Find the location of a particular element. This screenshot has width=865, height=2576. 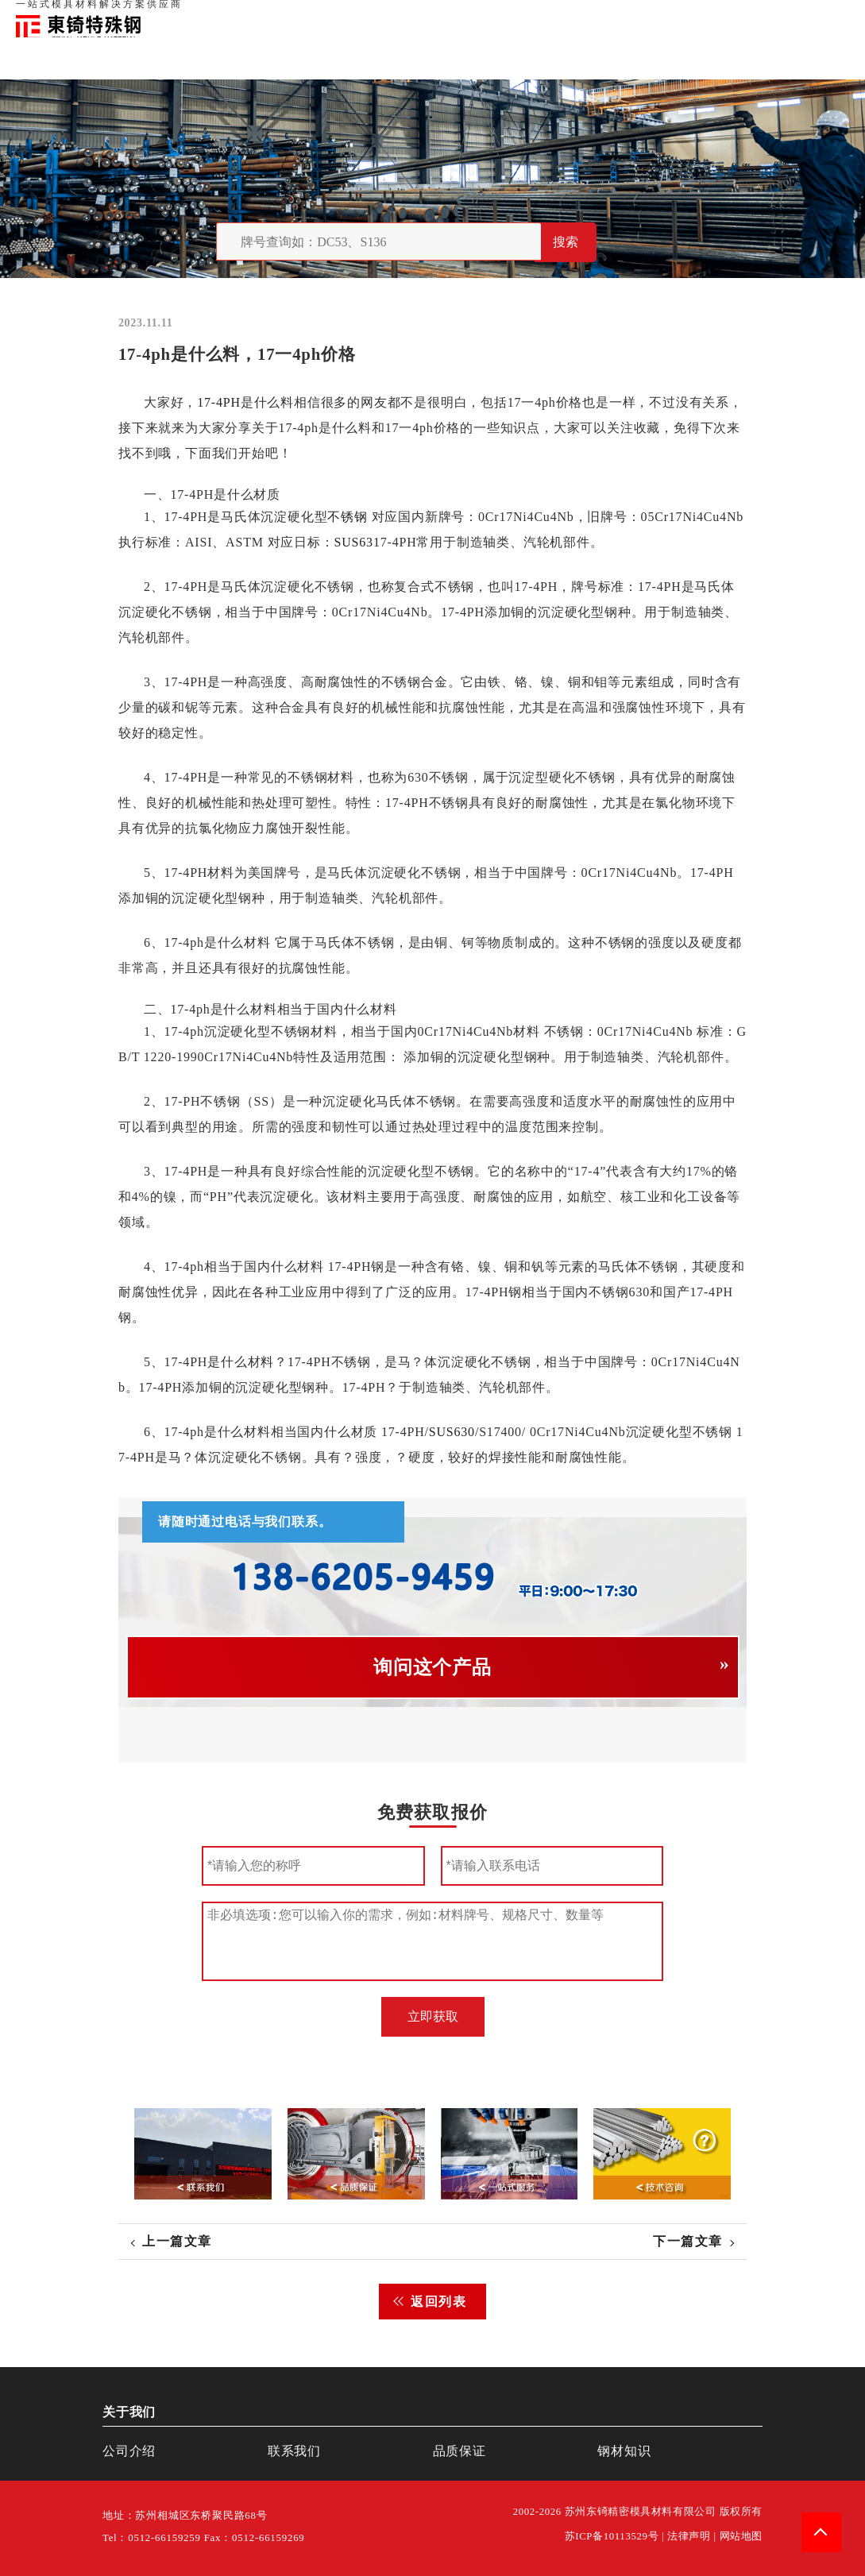

法律声明 is located at coordinates (689, 2536).